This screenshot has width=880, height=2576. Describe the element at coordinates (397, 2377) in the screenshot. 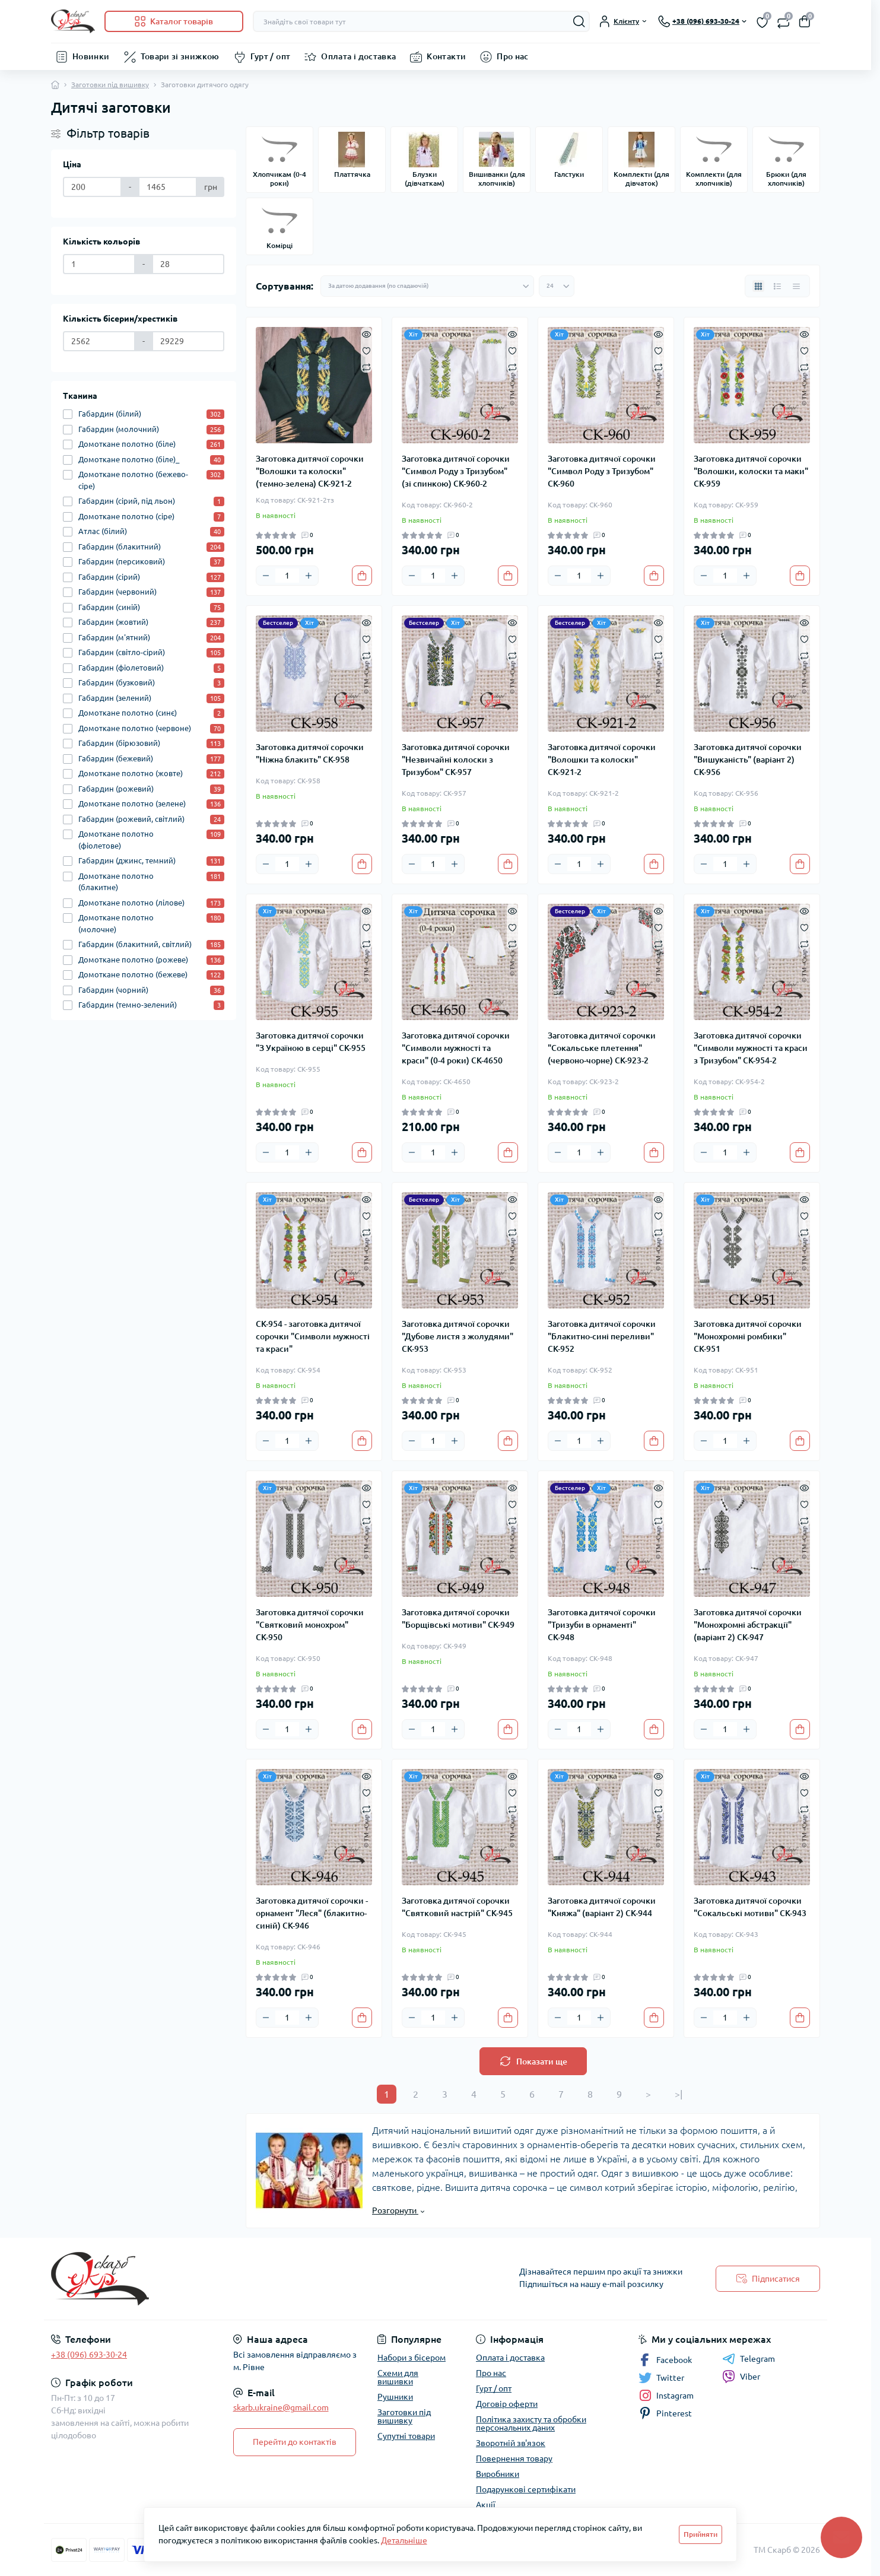

I see `Схеми для вишивки` at that location.